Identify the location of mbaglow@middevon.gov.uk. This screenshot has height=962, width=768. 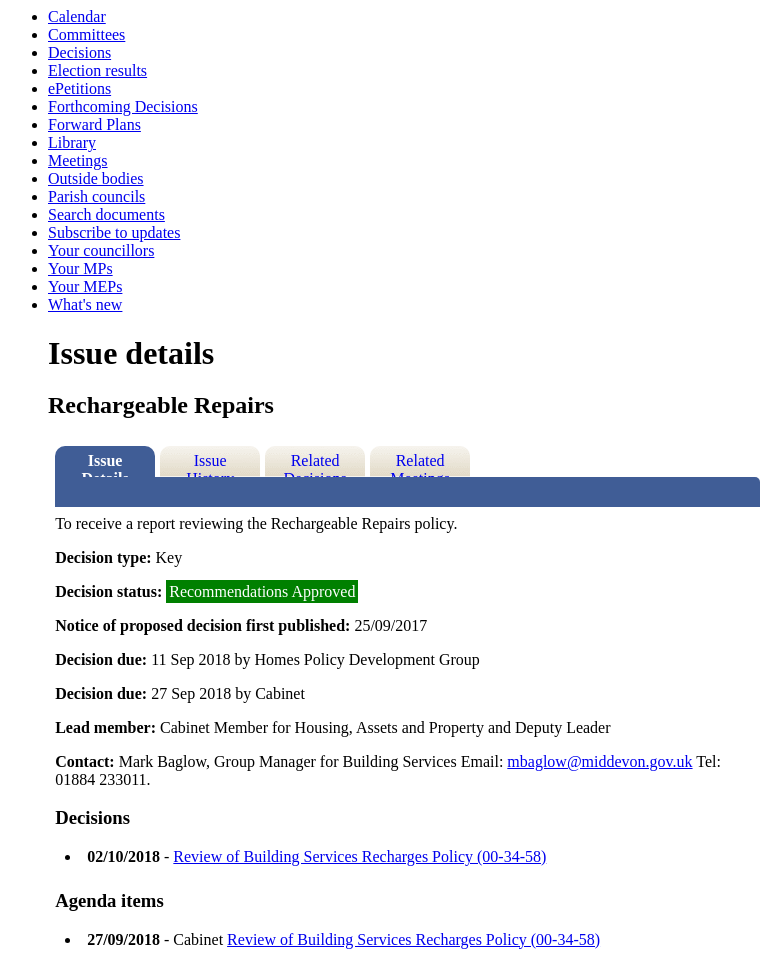
(599, 761).